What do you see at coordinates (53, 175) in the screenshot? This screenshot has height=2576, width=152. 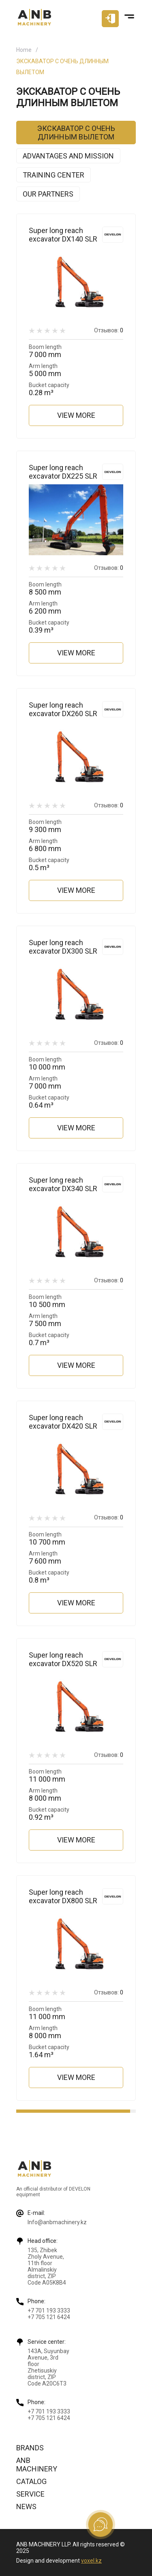 I see `Training center` at bounding box center [53, 175].